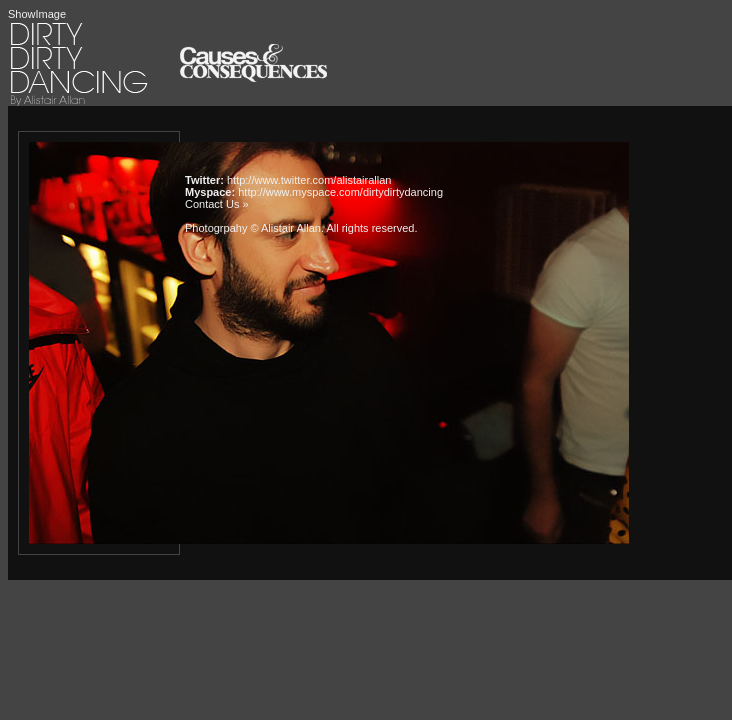  Describe the element at coordinates (253, 228) in the screenshot. I see `Photogrpahy © Alistair Allan` at that location.